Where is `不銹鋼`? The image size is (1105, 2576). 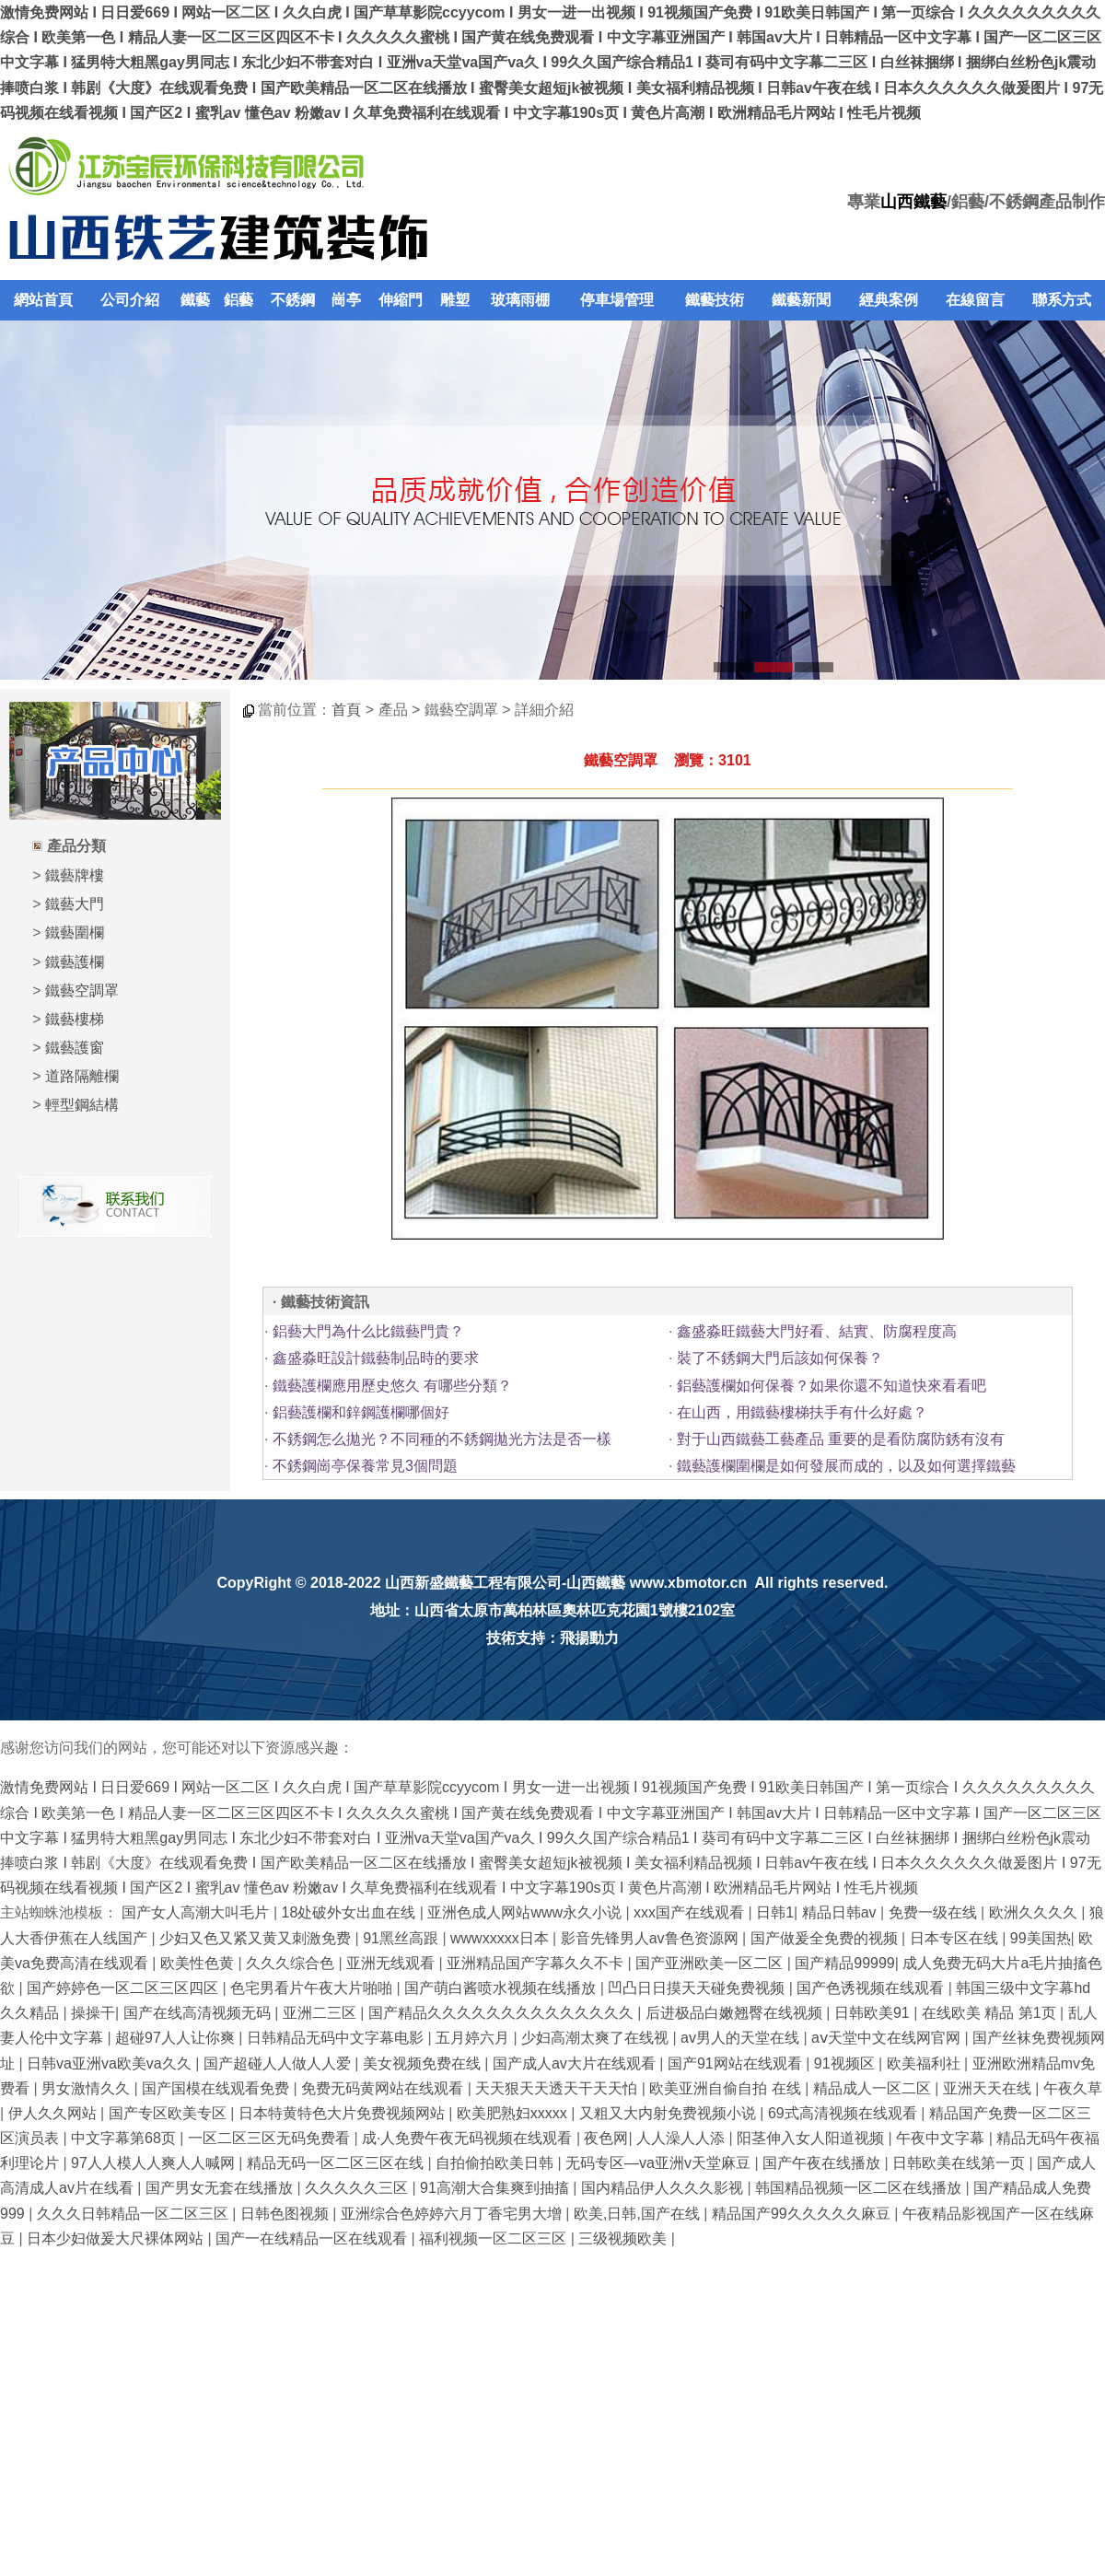 不銹鋼 is located at coordinates (293, 300).